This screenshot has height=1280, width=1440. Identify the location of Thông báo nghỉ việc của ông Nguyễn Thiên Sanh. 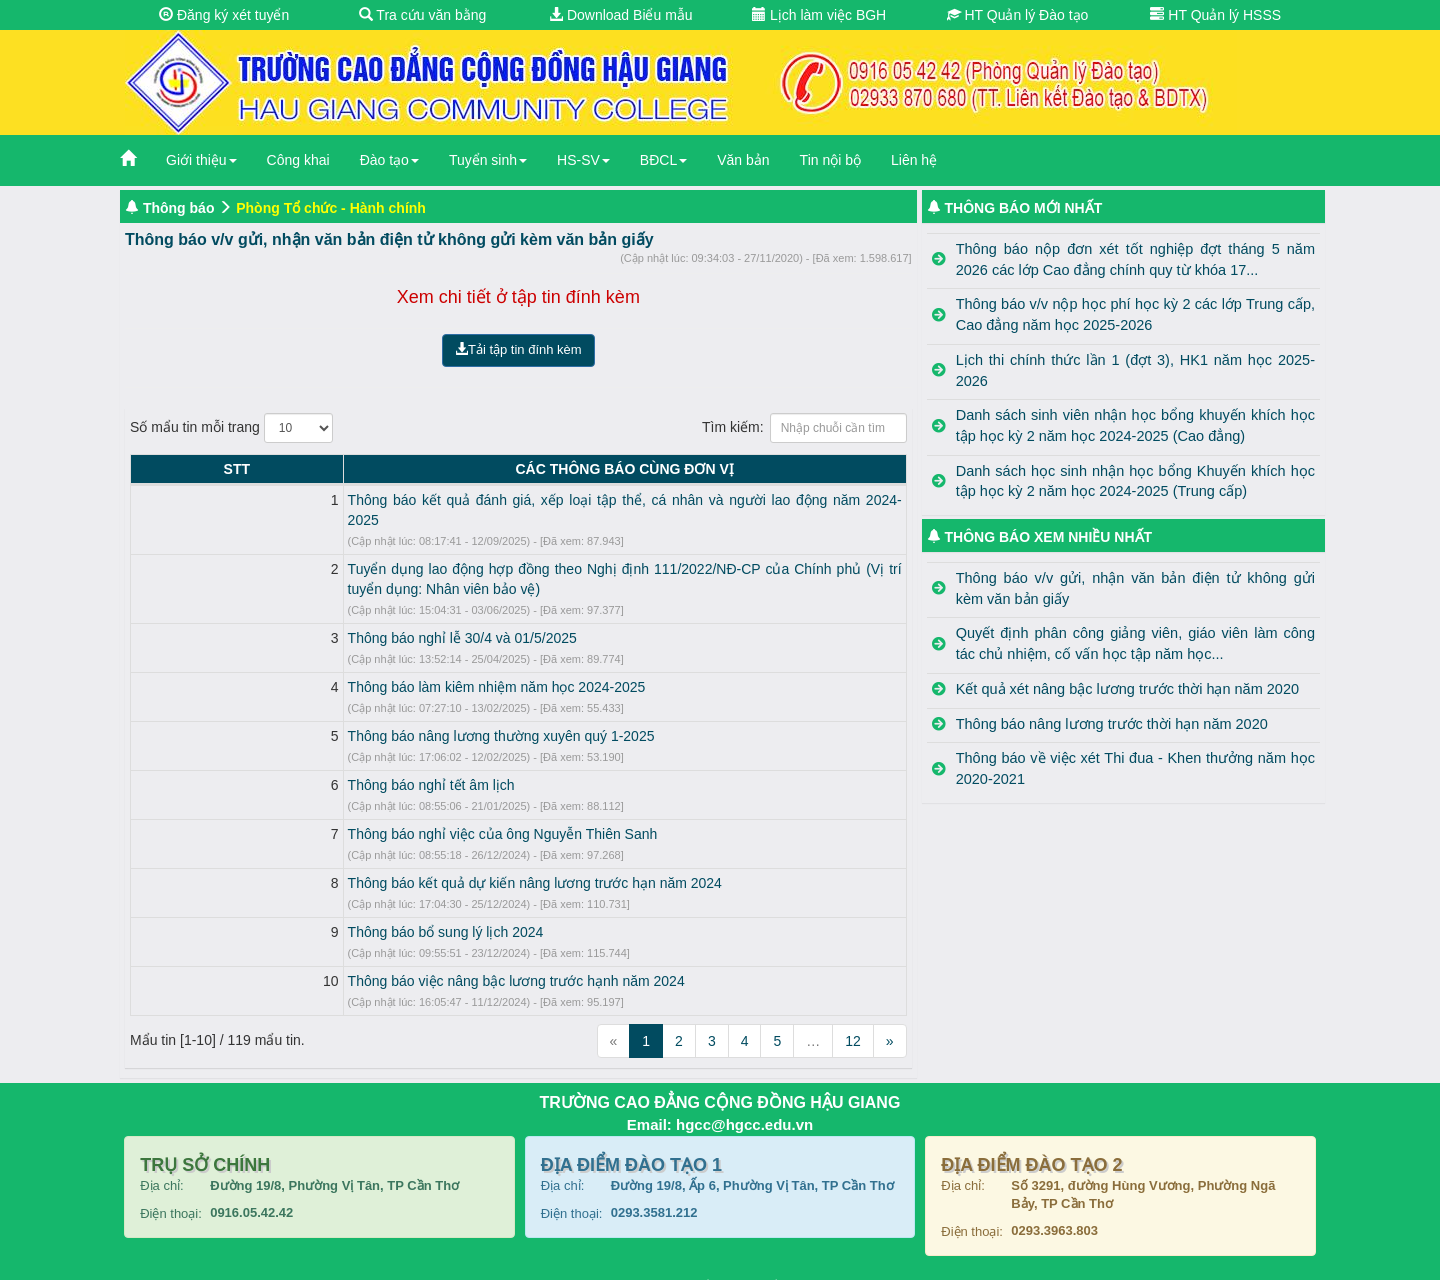
(326, 814).